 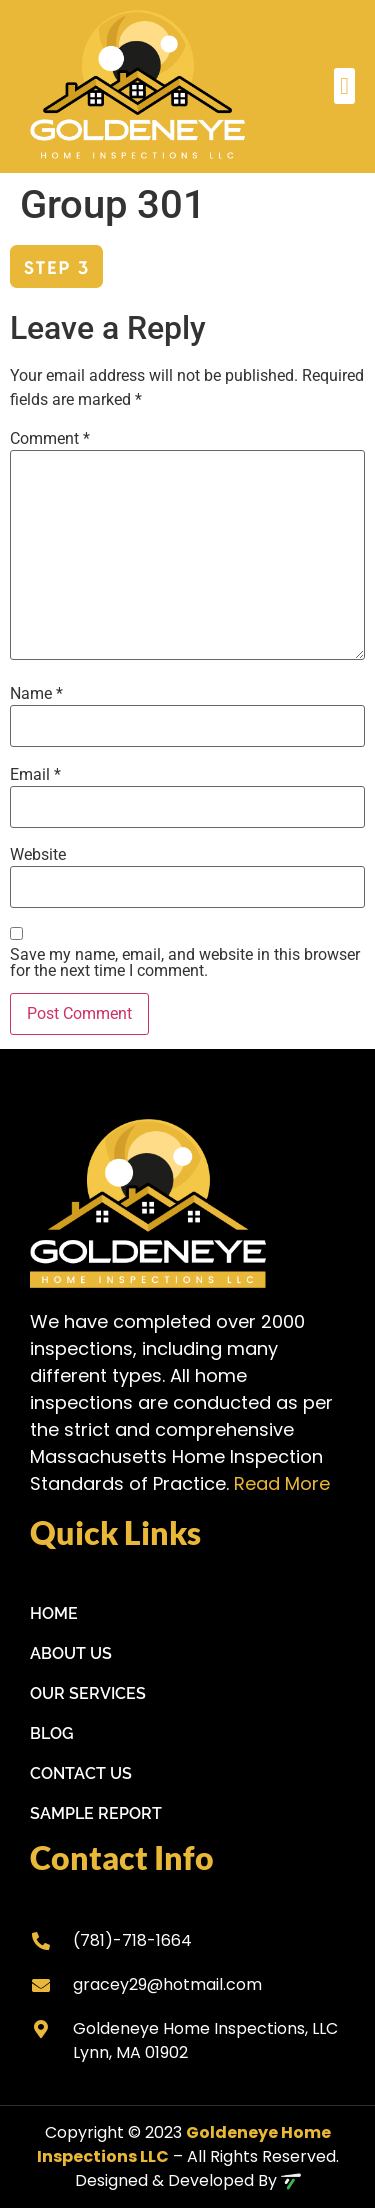 I want to click on About Us, so click(x=71, y=1653).